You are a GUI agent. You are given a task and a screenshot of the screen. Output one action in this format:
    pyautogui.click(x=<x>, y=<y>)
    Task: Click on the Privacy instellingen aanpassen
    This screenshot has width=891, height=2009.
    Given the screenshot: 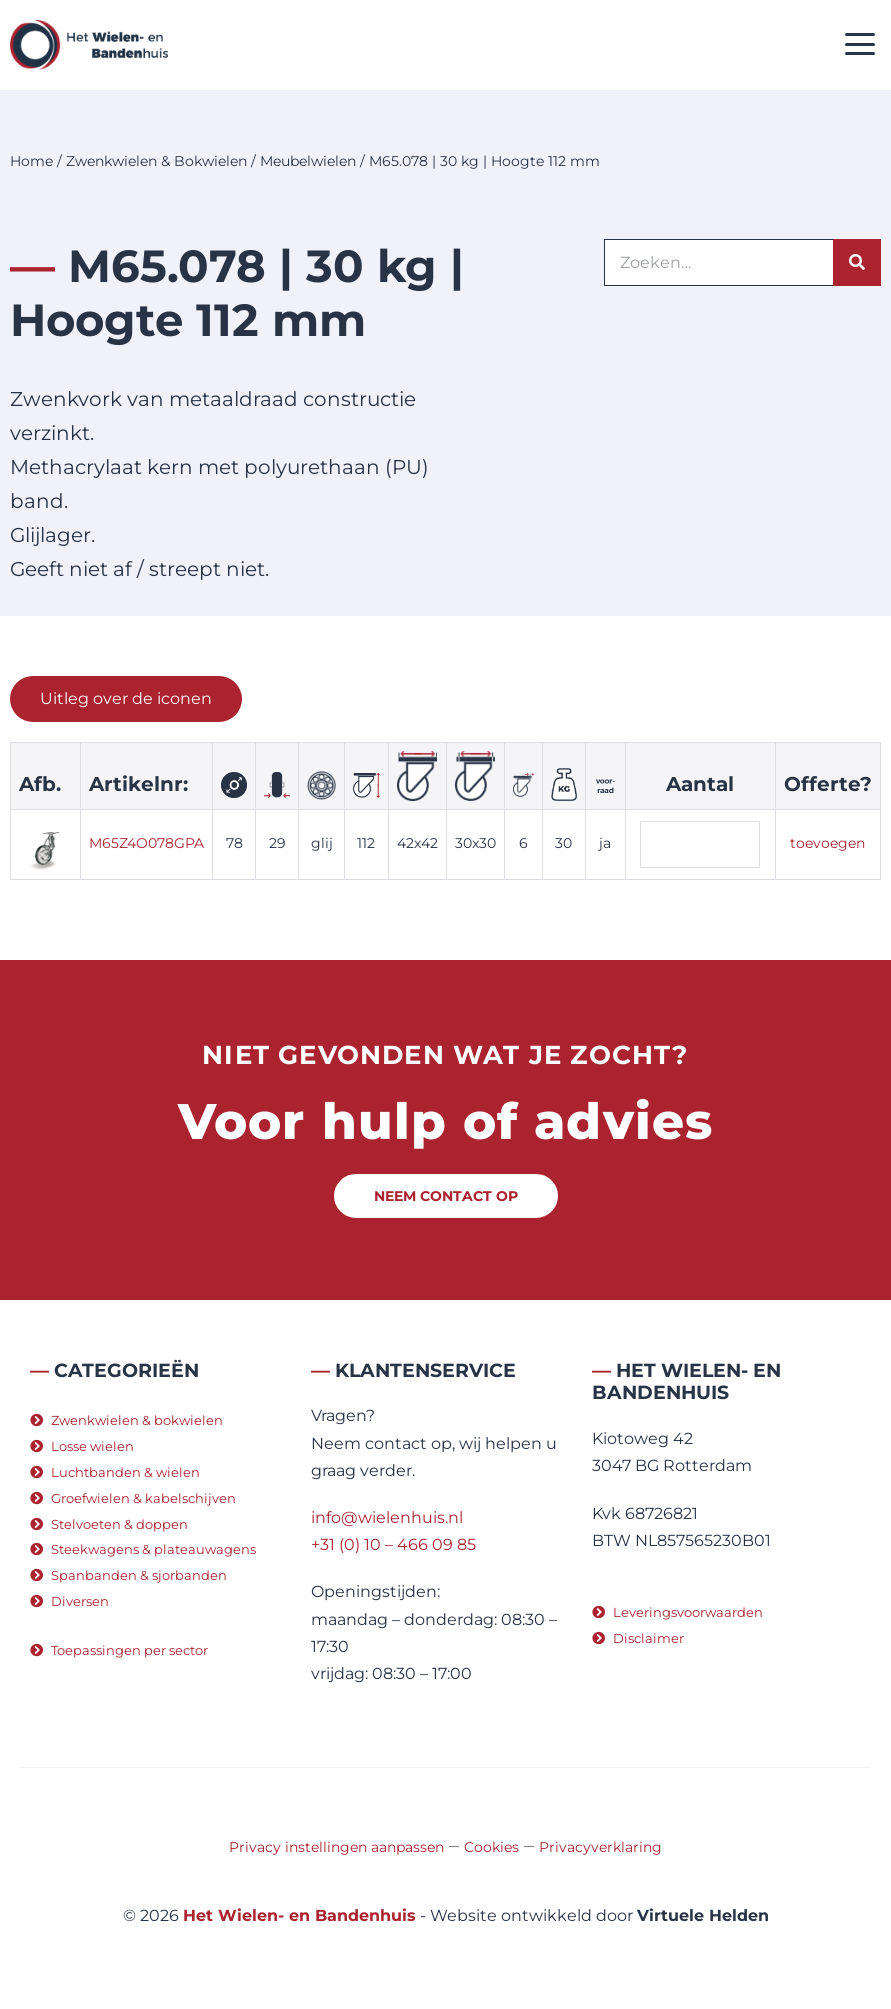 What is the action you would take?
    pyautogui.click(x=336, y=1847)
    